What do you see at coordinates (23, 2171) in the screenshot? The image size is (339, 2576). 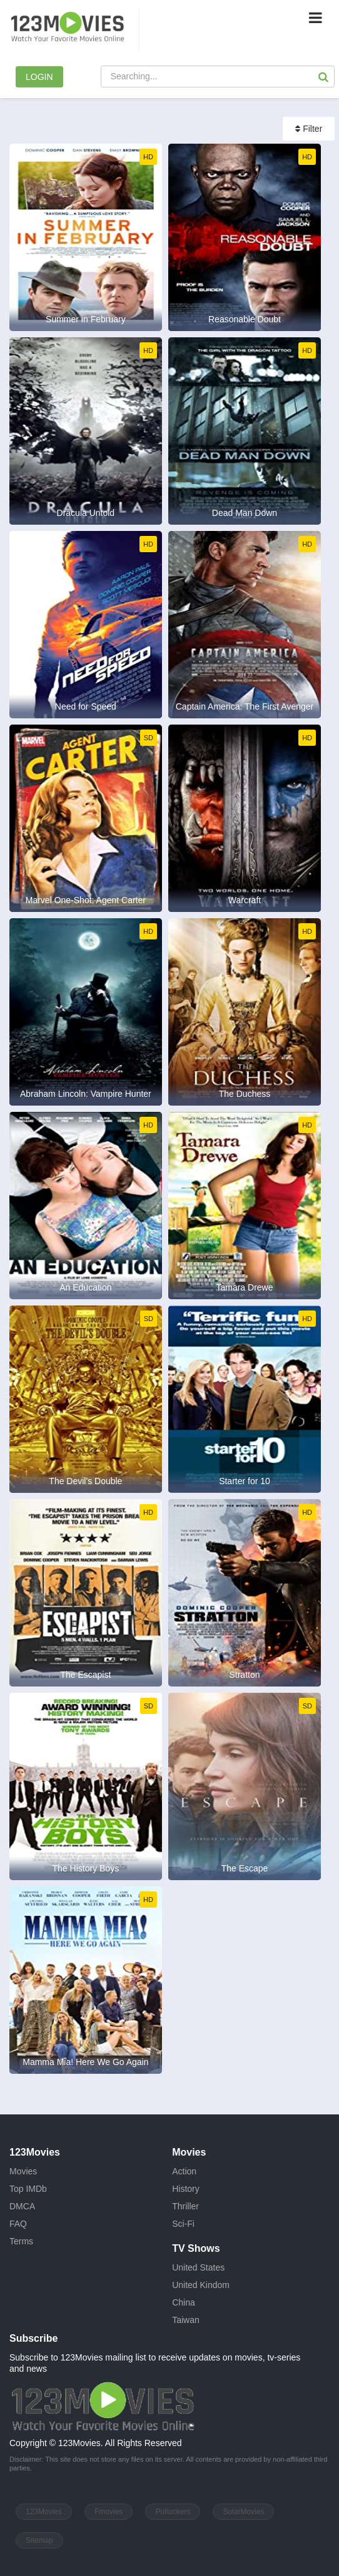 I see `Movies` at bounding box center [23, 2171].